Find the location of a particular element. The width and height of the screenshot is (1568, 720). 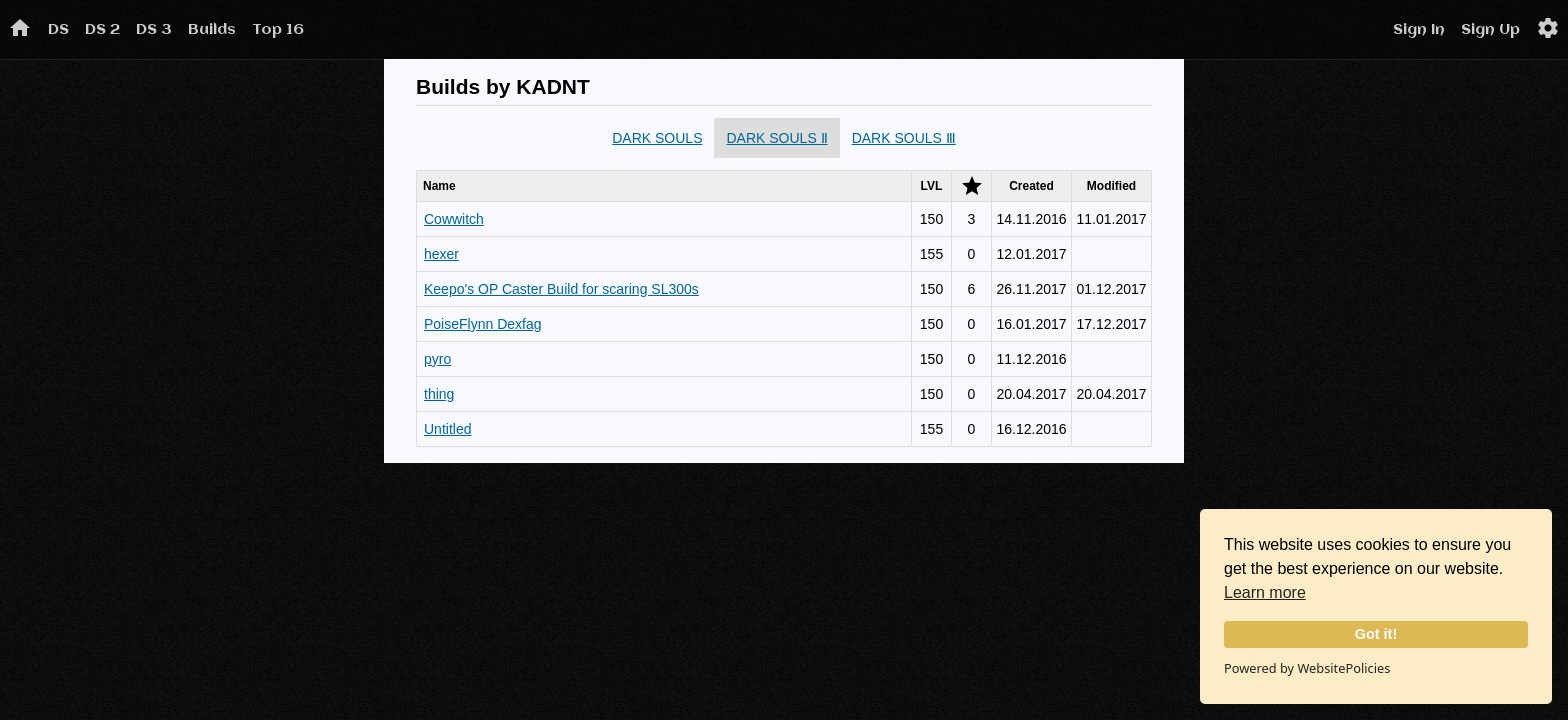

DS 3 is located at coordinates (154, 30).